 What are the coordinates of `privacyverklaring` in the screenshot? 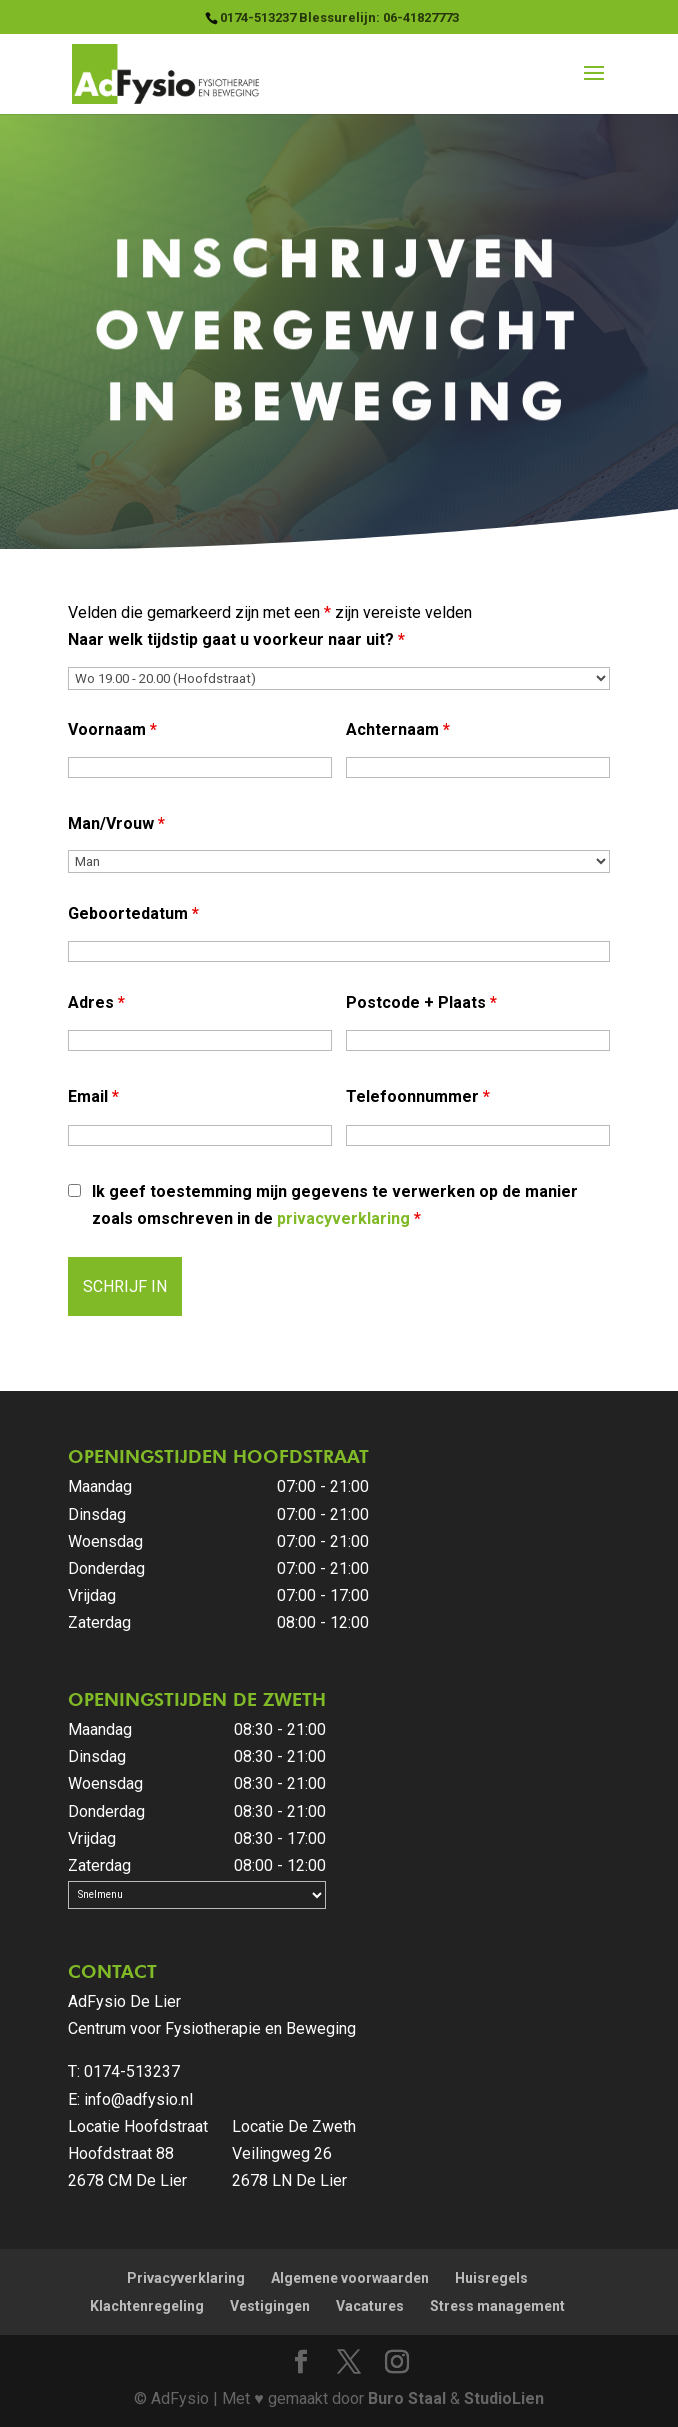 It's located at (343, 1218).